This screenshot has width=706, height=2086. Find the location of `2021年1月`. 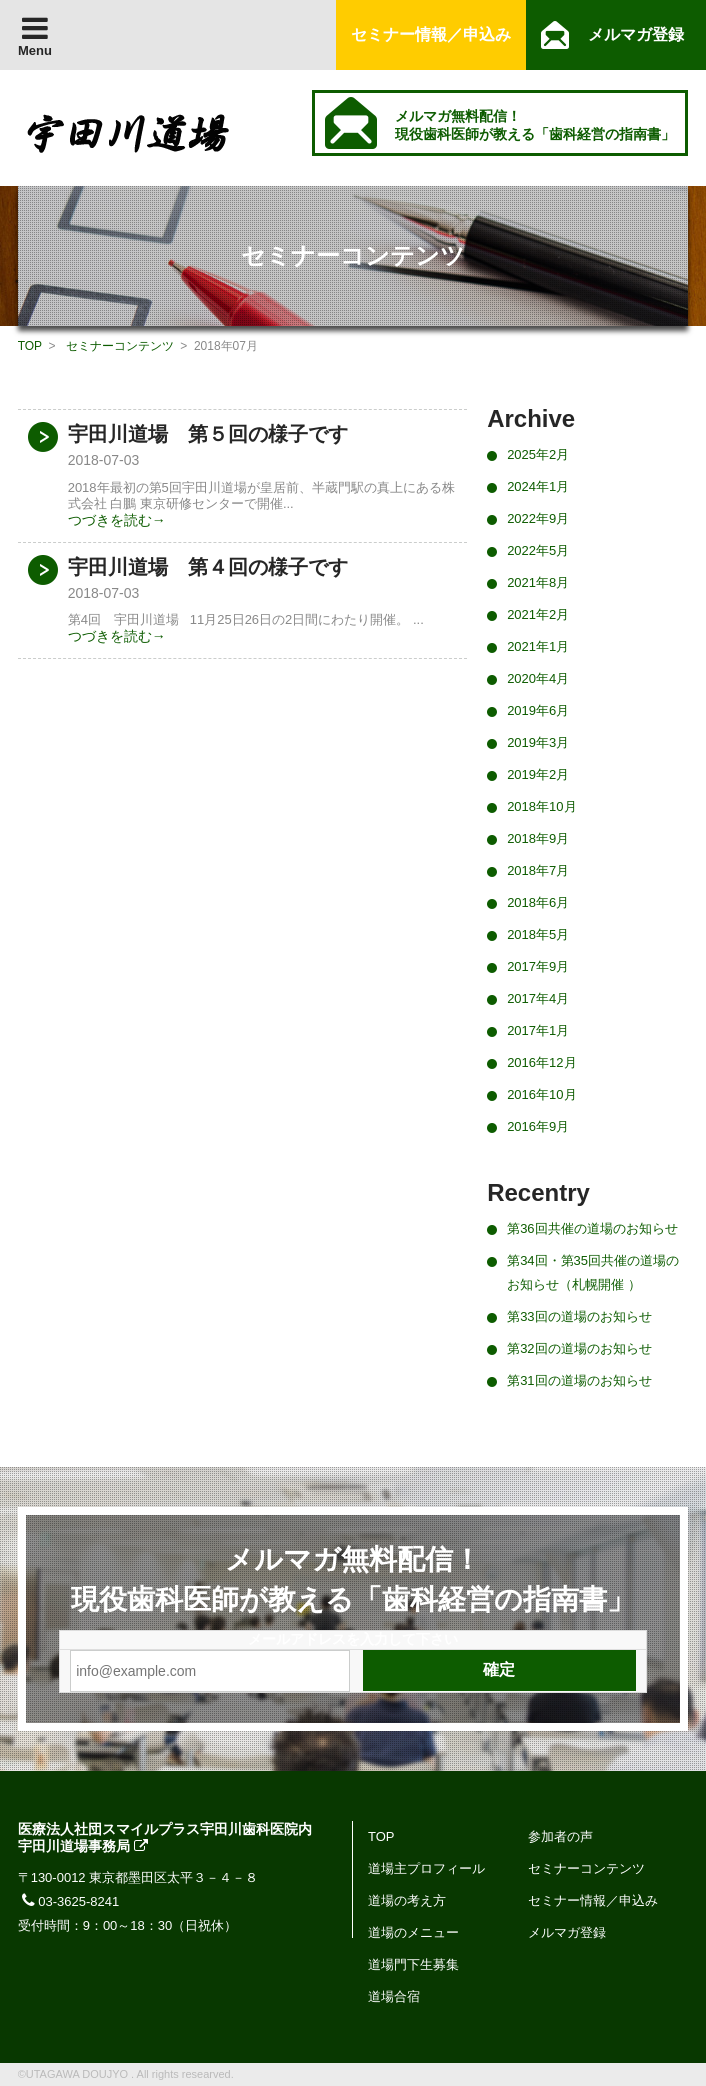

2021年1月 is located at coordinates (538, 646).